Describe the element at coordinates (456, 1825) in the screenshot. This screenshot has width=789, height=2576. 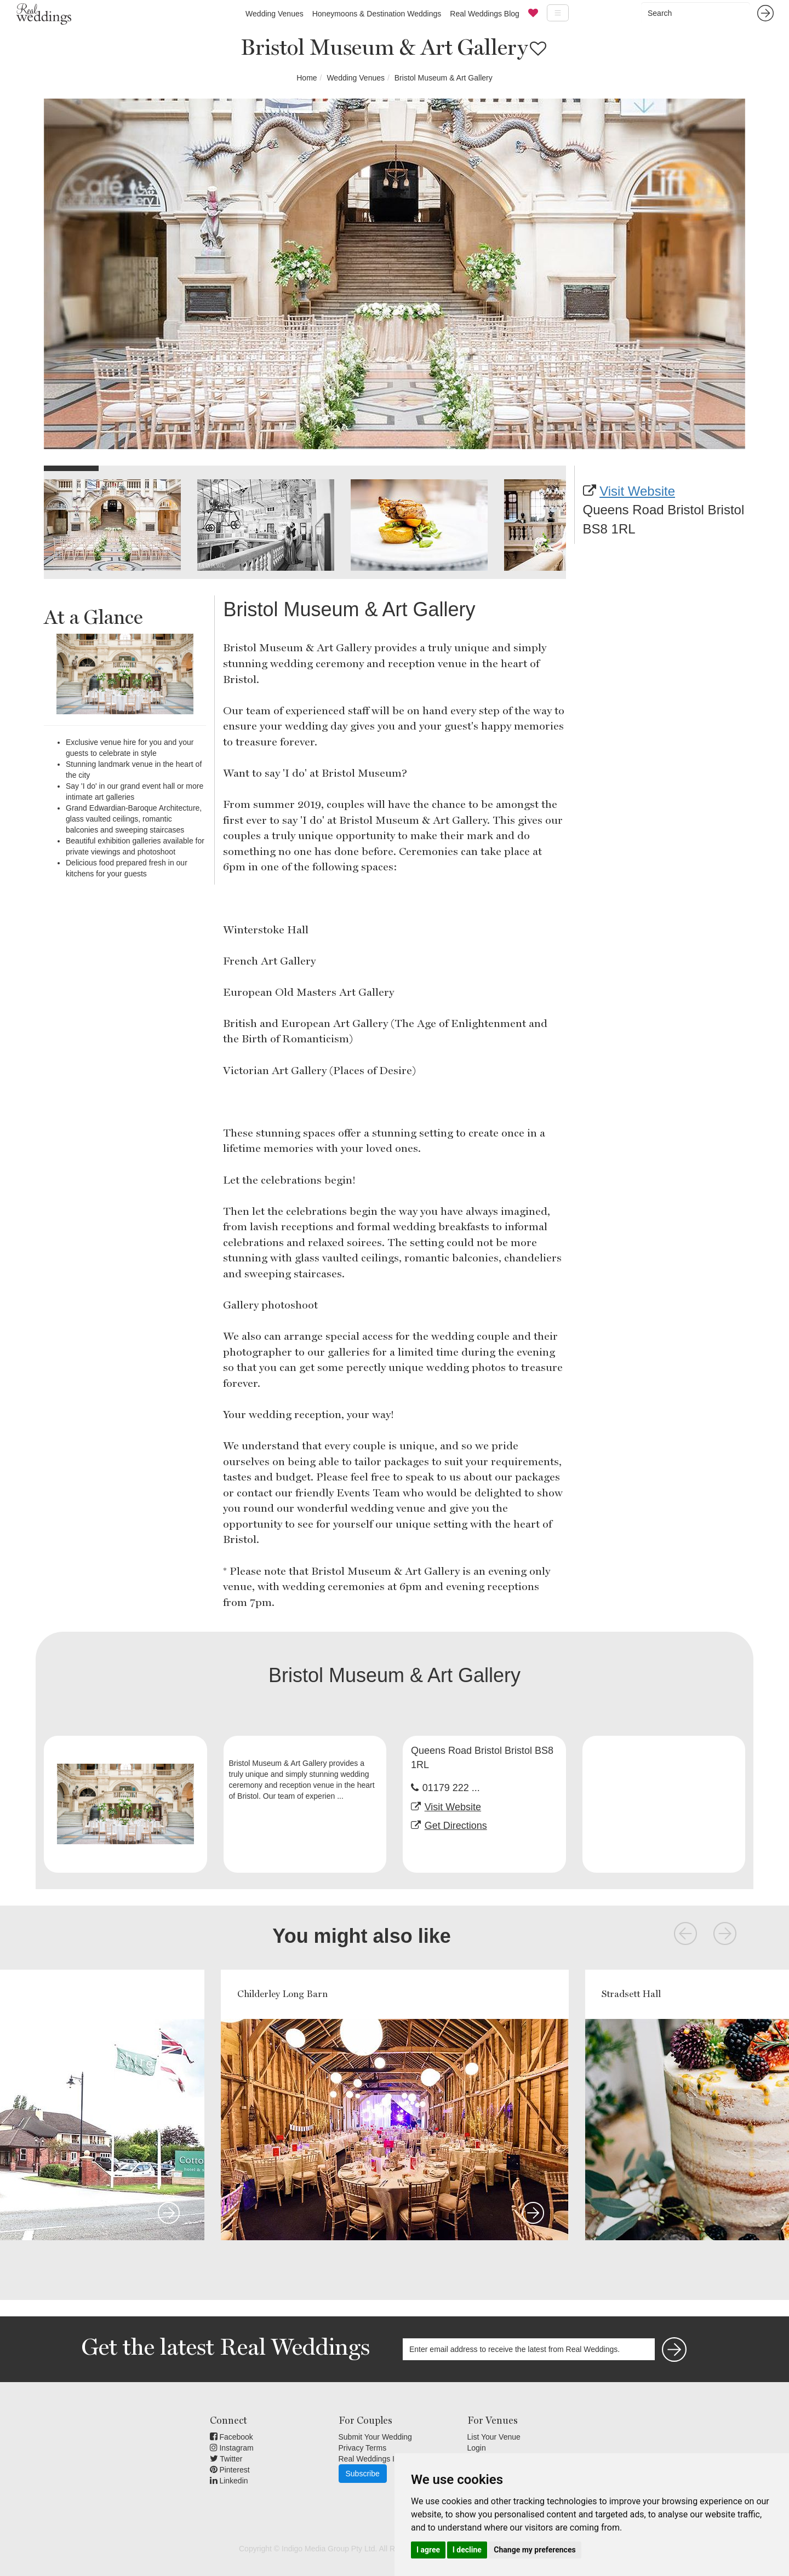
I see `Get Directions` at that location.